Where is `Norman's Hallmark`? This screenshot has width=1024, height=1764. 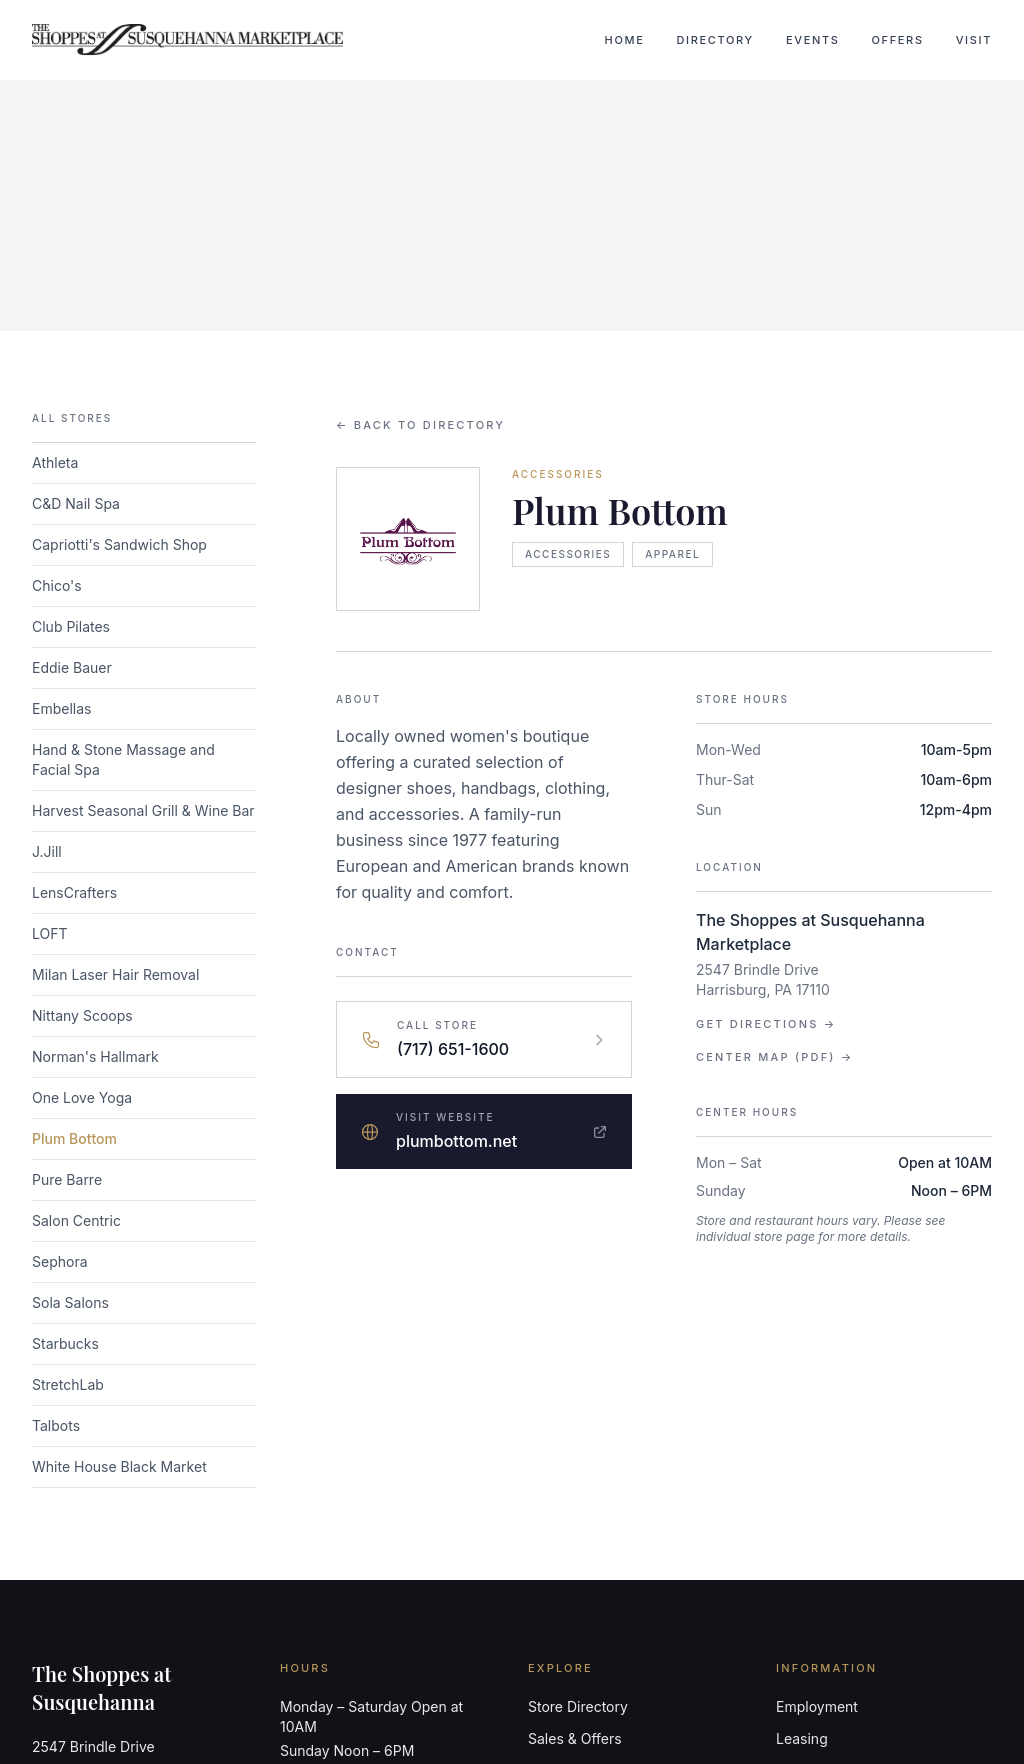 Norman's Hallmark is located at coordinates (95, 1056).